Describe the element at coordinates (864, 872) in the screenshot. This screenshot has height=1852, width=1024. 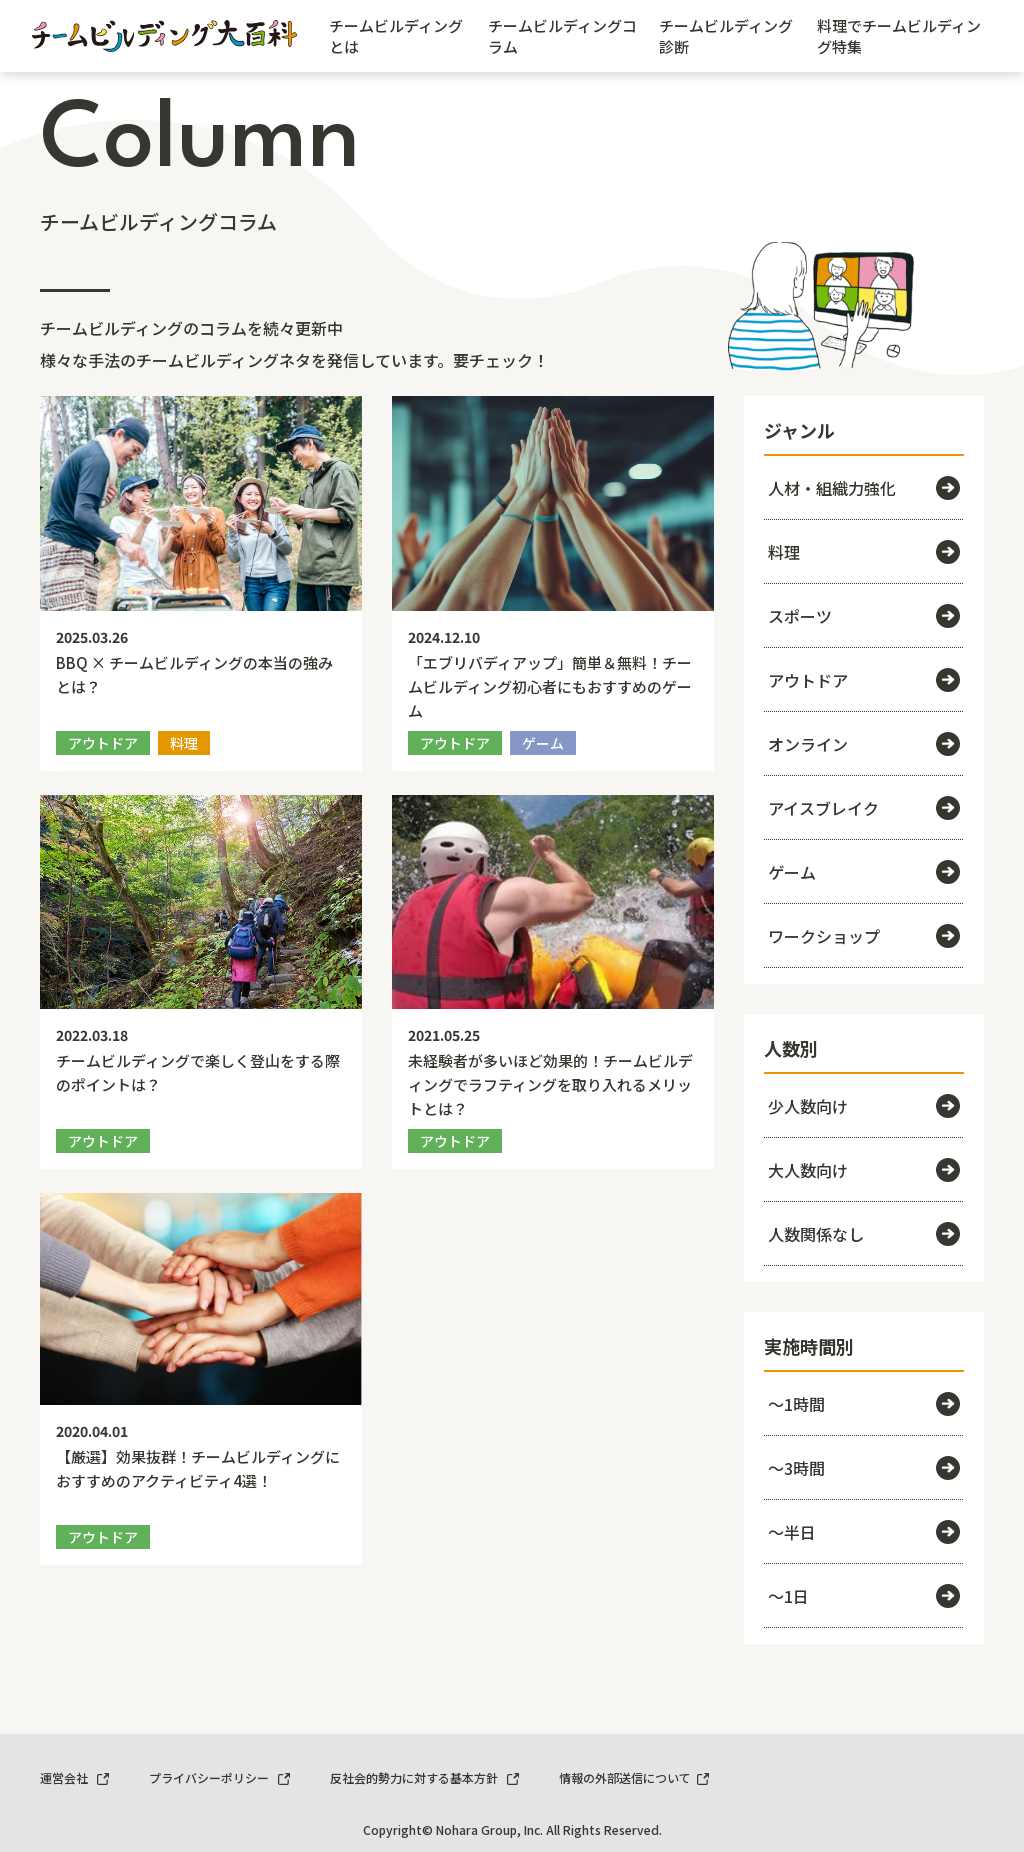
I see `ゲーム` at that location.